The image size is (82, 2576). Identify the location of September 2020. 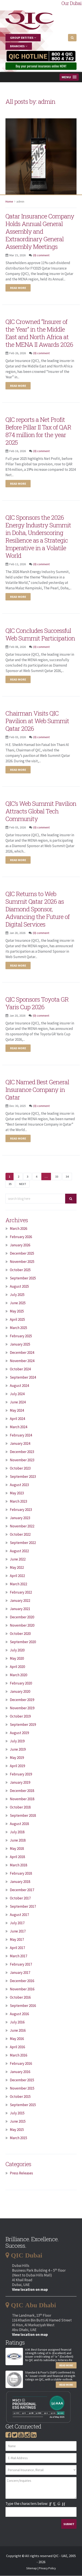
(23, 1642).